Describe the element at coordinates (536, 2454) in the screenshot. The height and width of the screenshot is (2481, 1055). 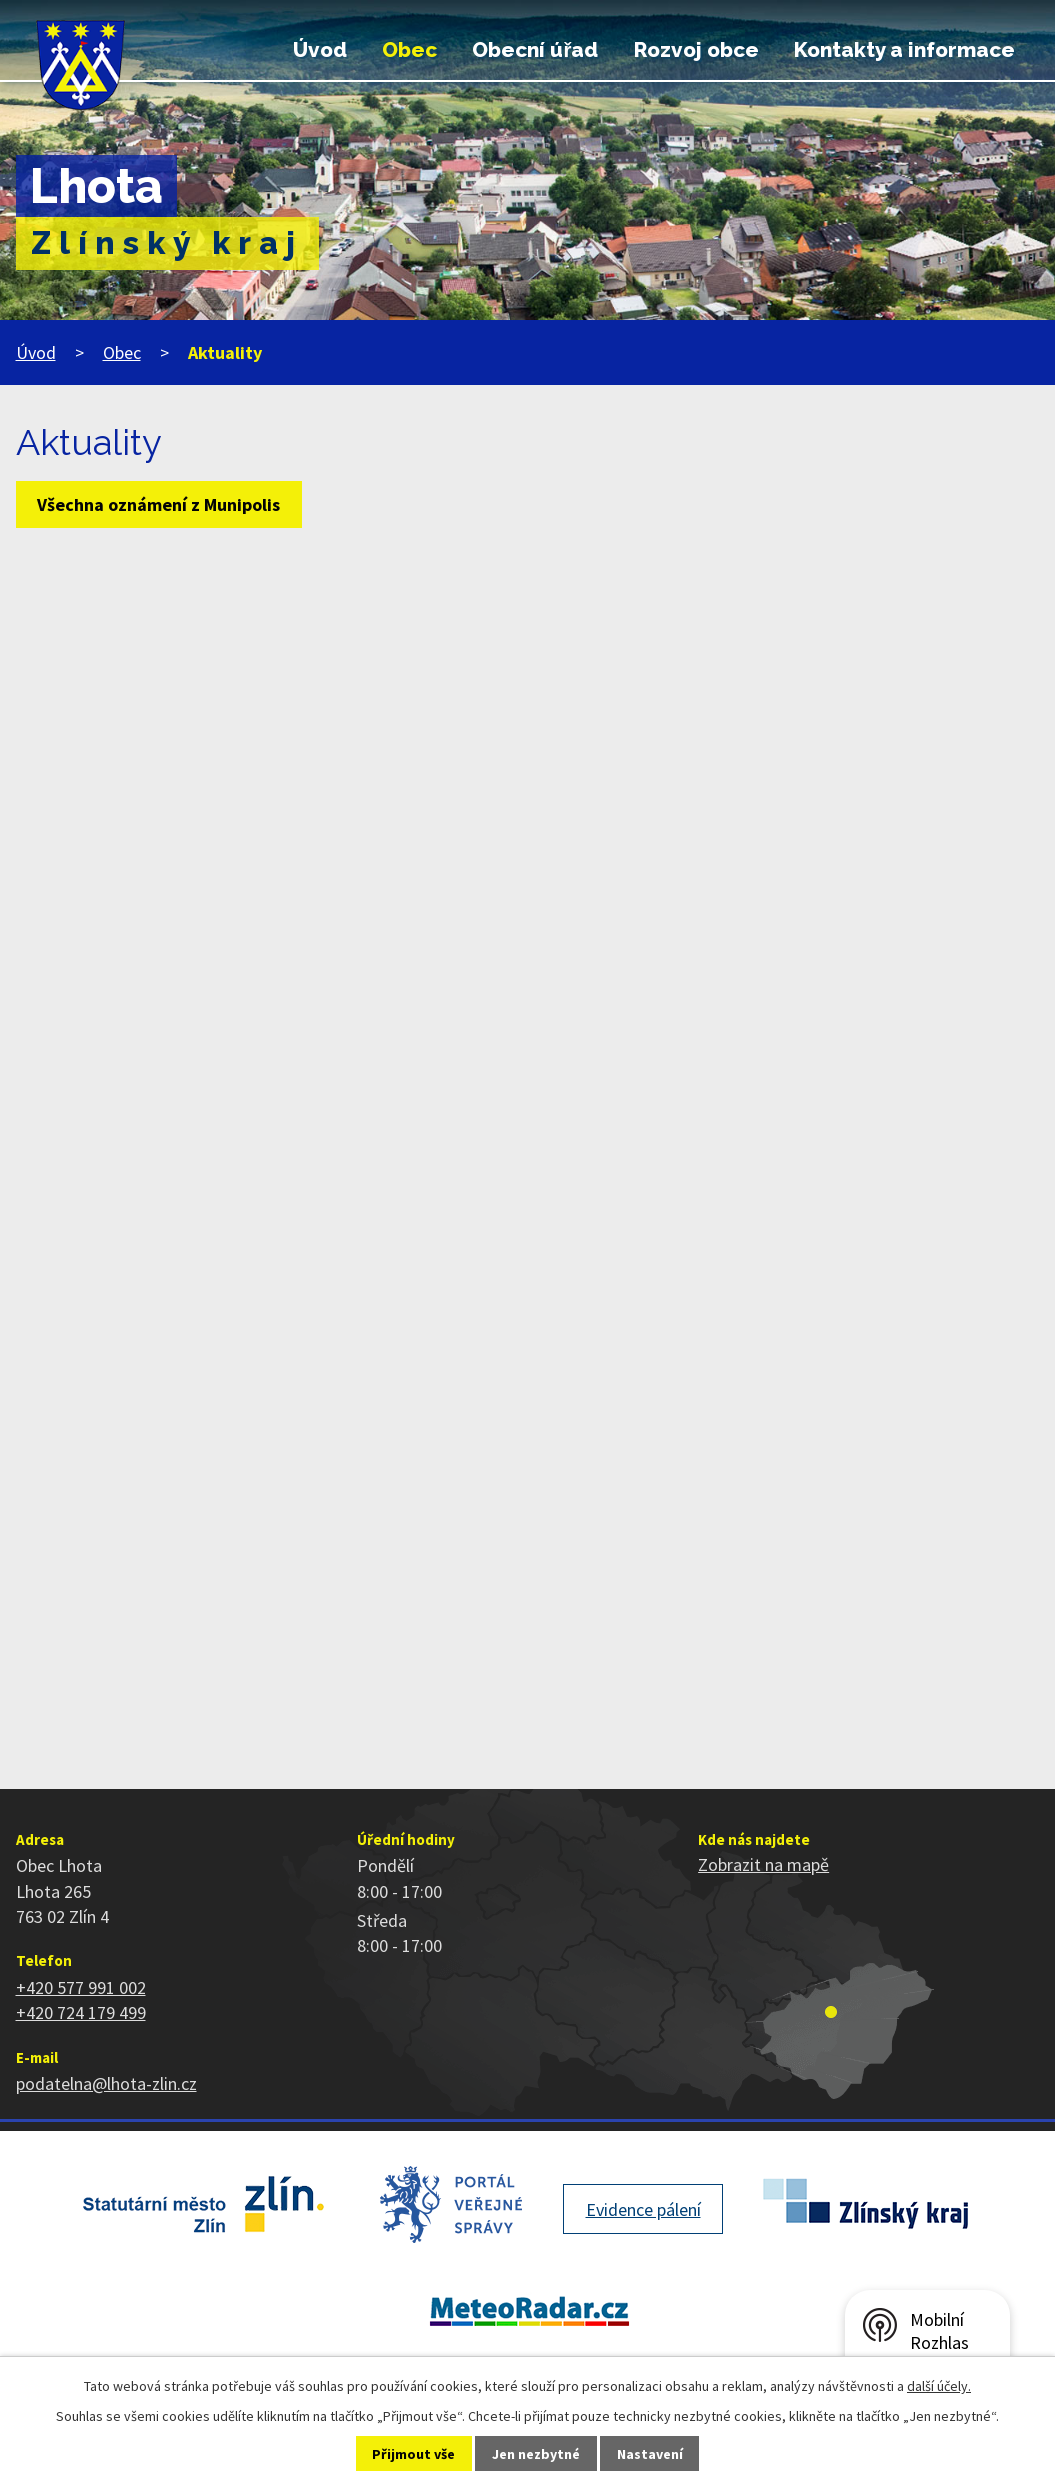
I see `Jen nezbytné [Přijmout nezbytné cookies]` at that location.